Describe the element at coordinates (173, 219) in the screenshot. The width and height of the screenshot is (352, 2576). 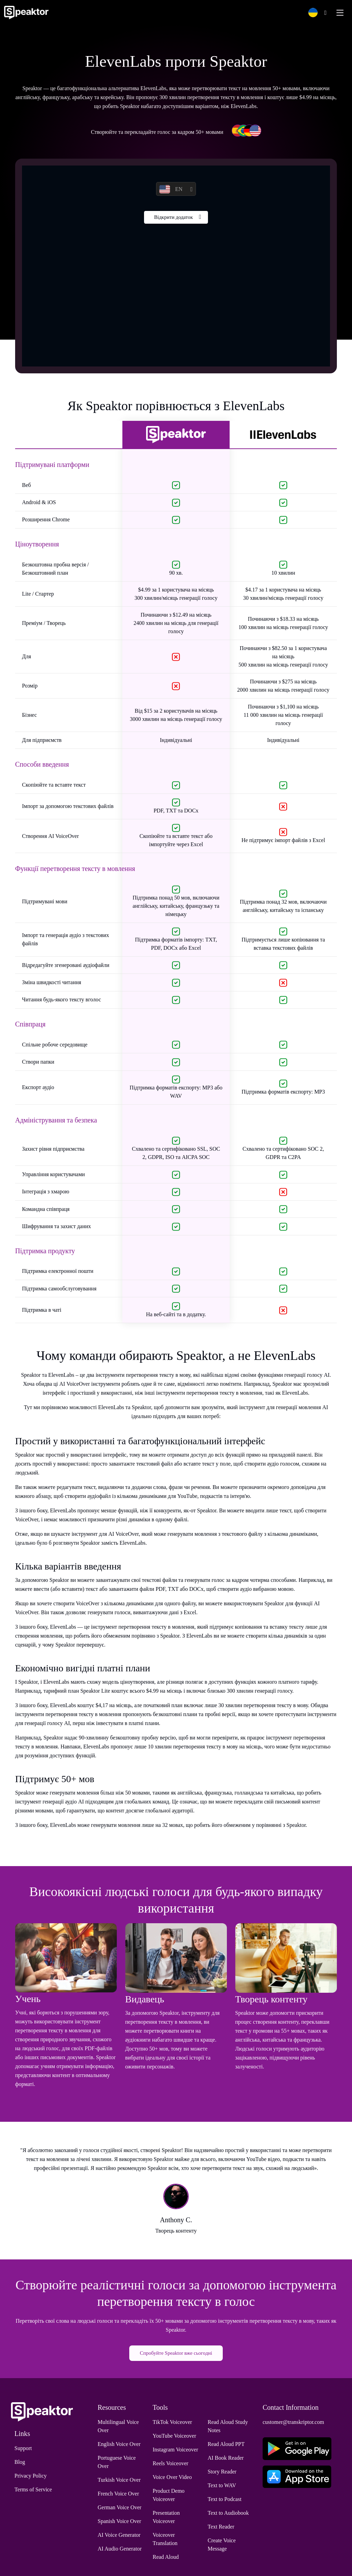
I see `Відкрити додаток` at that location.